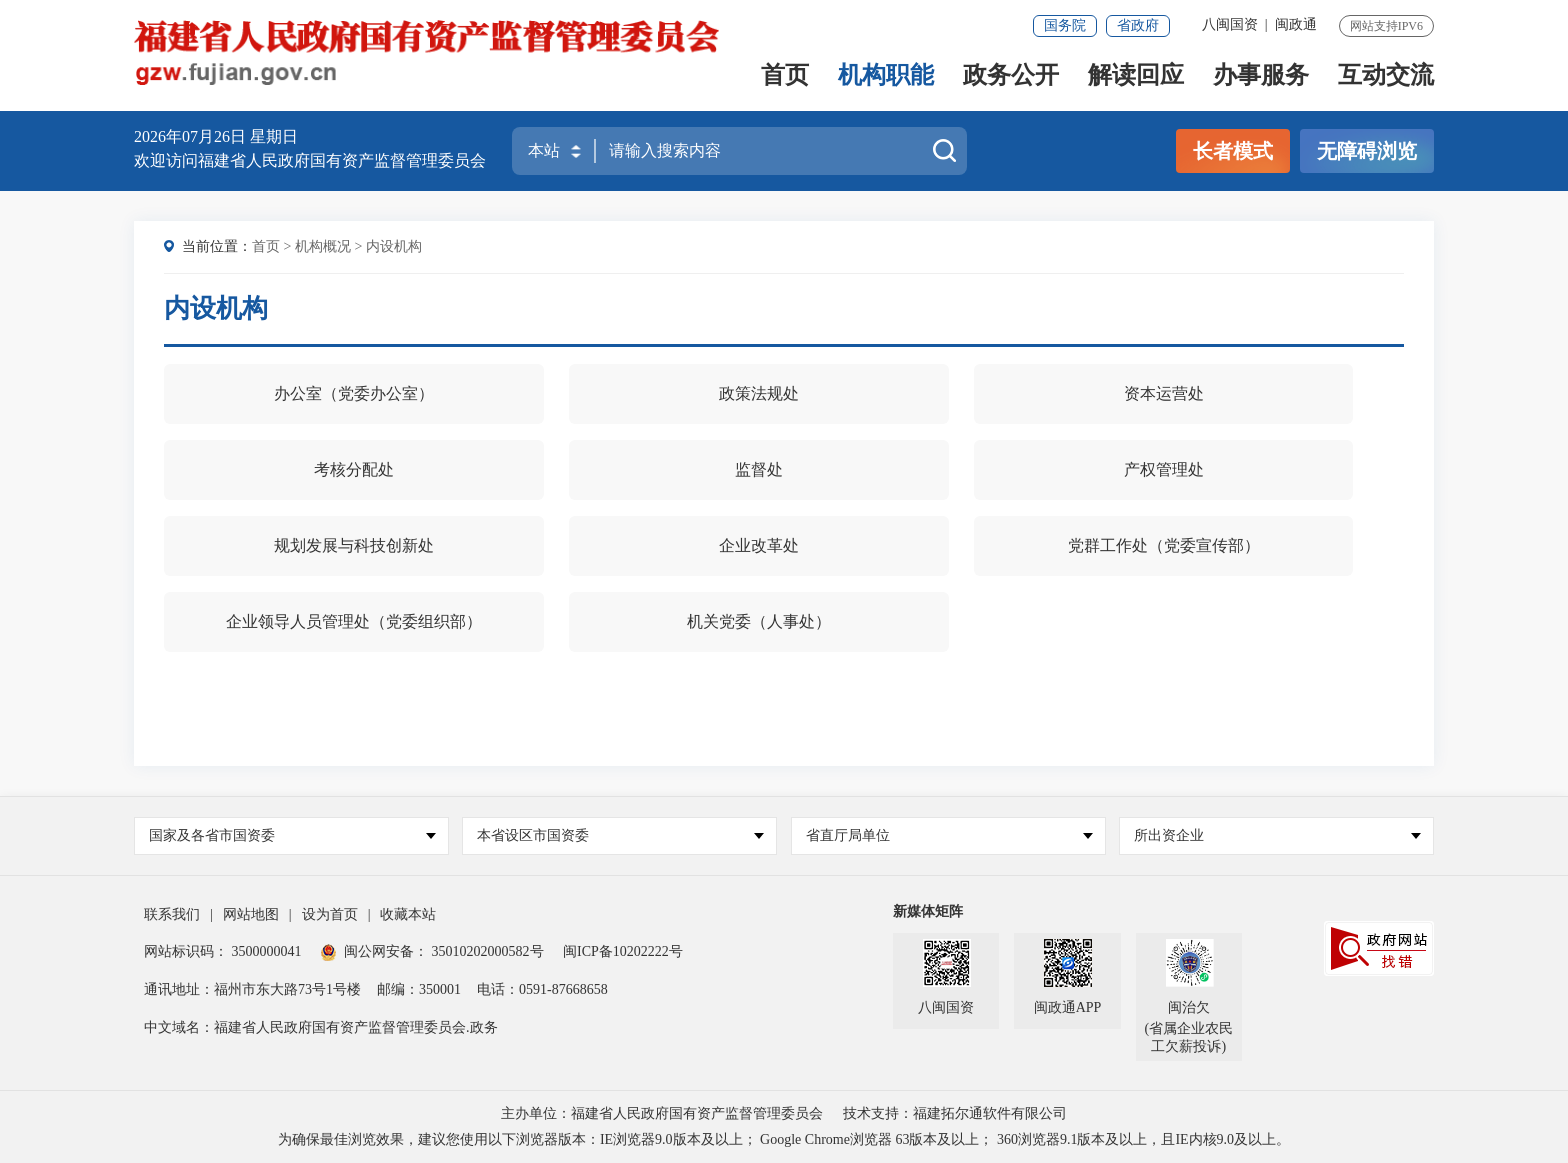 The width and height of the screenshot is (1568, 1163). Describe the element at coordinates (1011, 76) in the screenshot. I see `政务公开` at that location.